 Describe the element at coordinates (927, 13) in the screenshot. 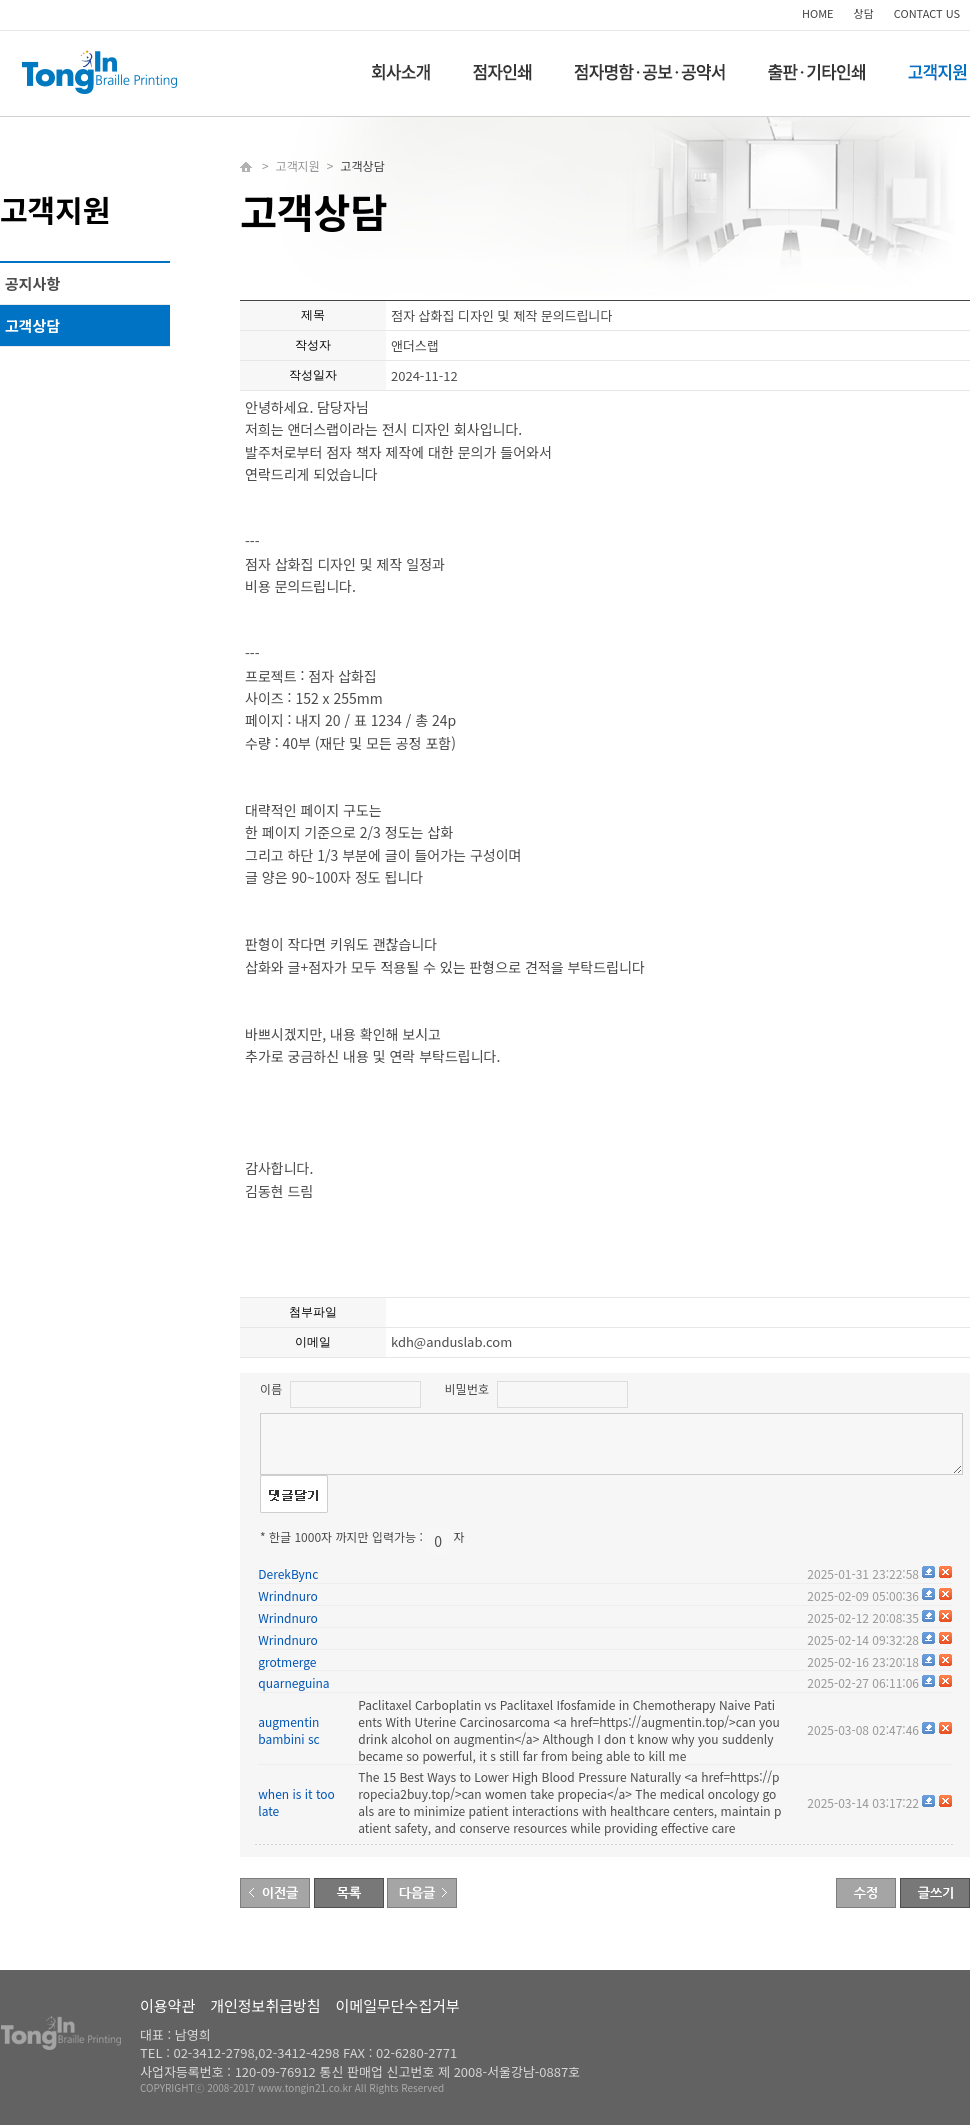

I see `CONTACT US` at that location.